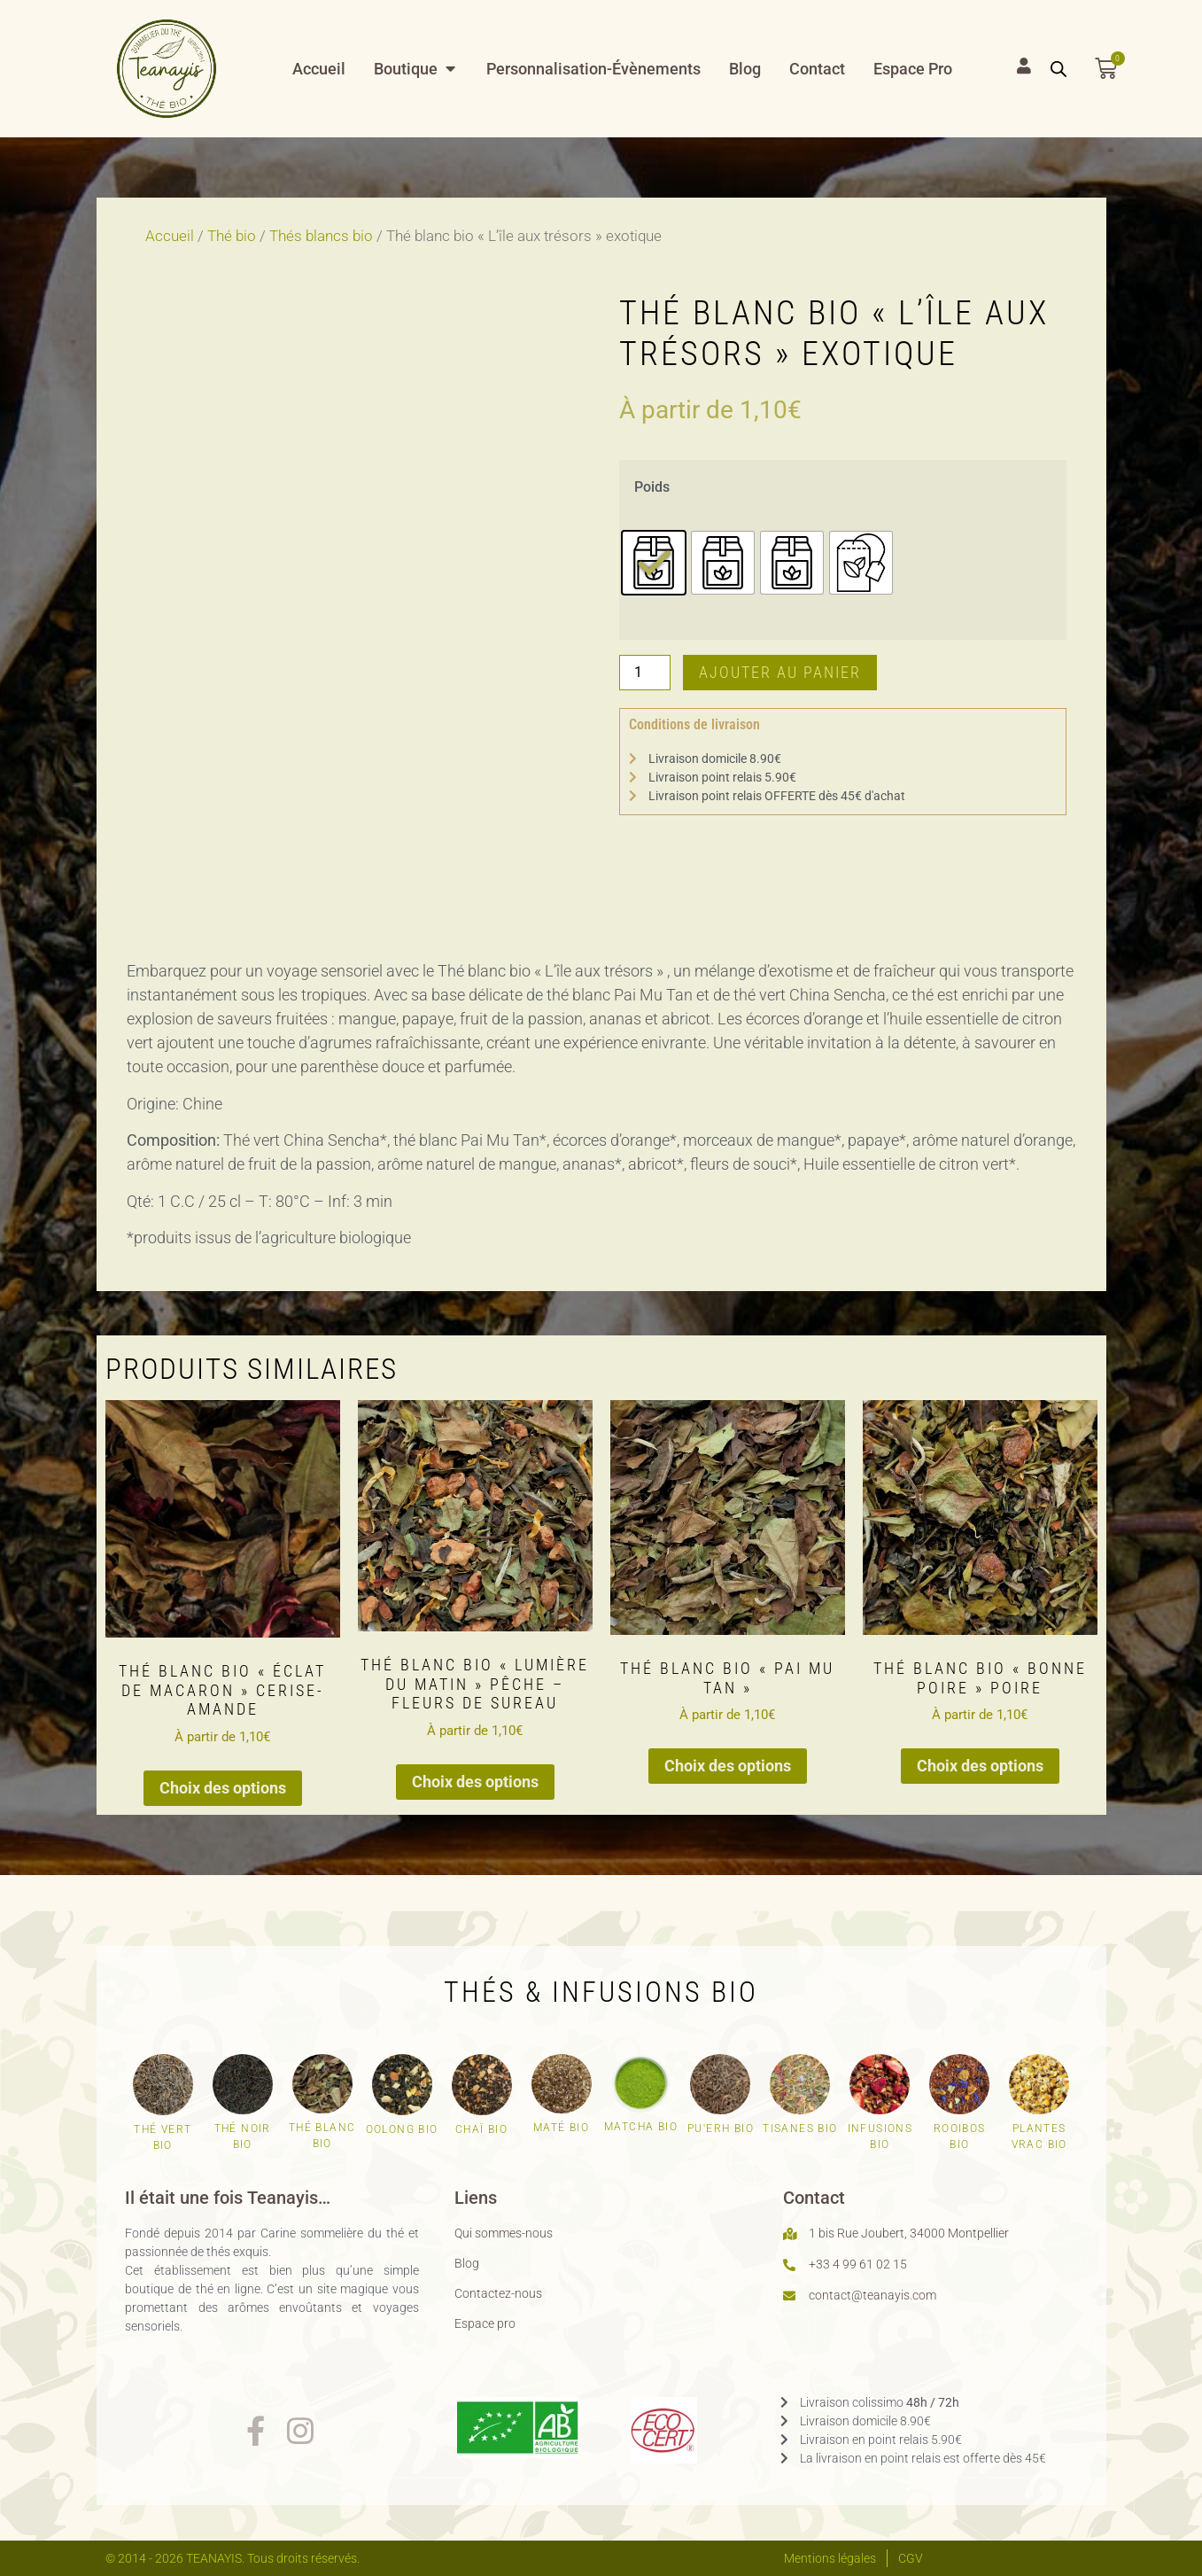  Describe the element at coordinates (231, 236) in the screenshot. I see `Thé bio` at that location.